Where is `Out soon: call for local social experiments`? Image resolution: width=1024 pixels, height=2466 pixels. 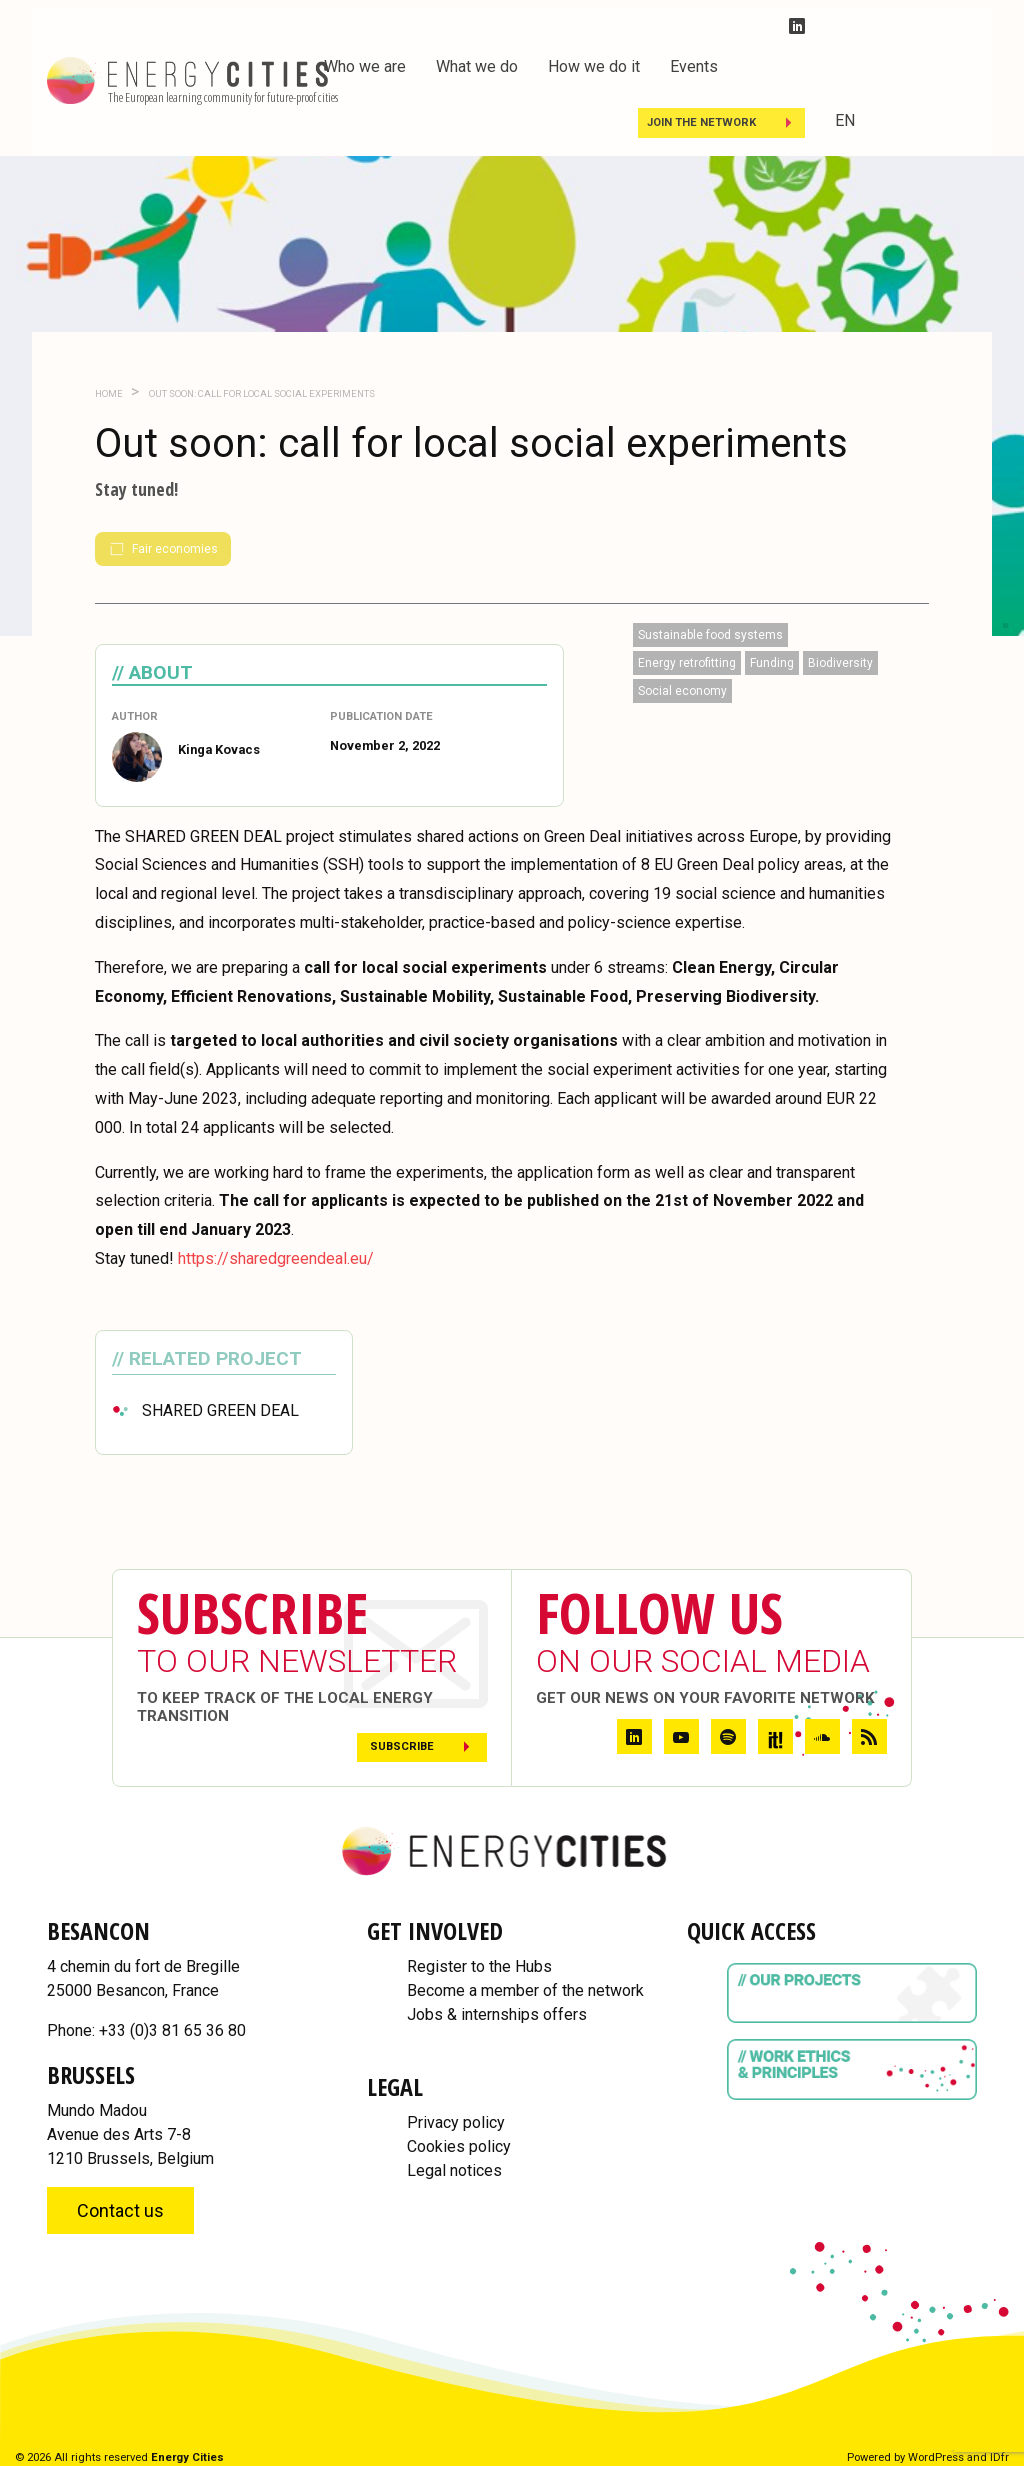
Out soon: call for local social experiments is located at coordinates (261, 393).